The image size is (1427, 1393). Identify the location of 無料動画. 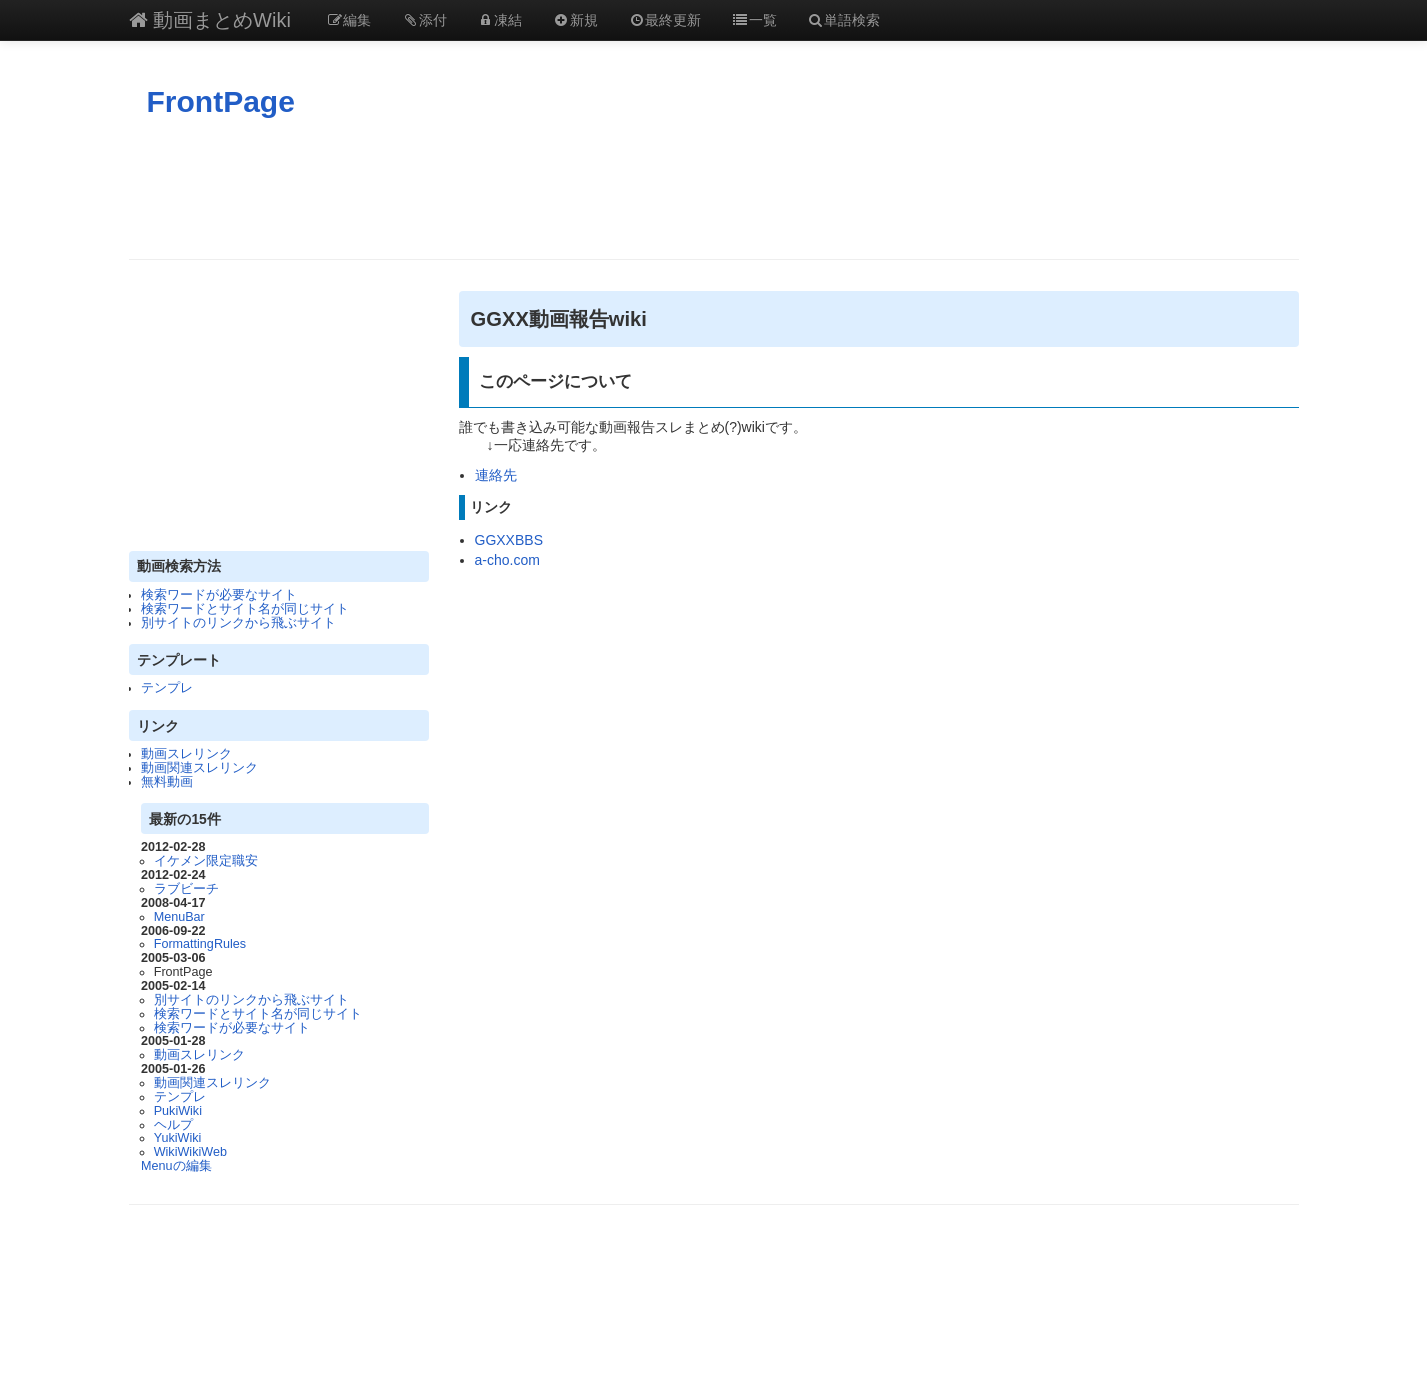
(167, 782).